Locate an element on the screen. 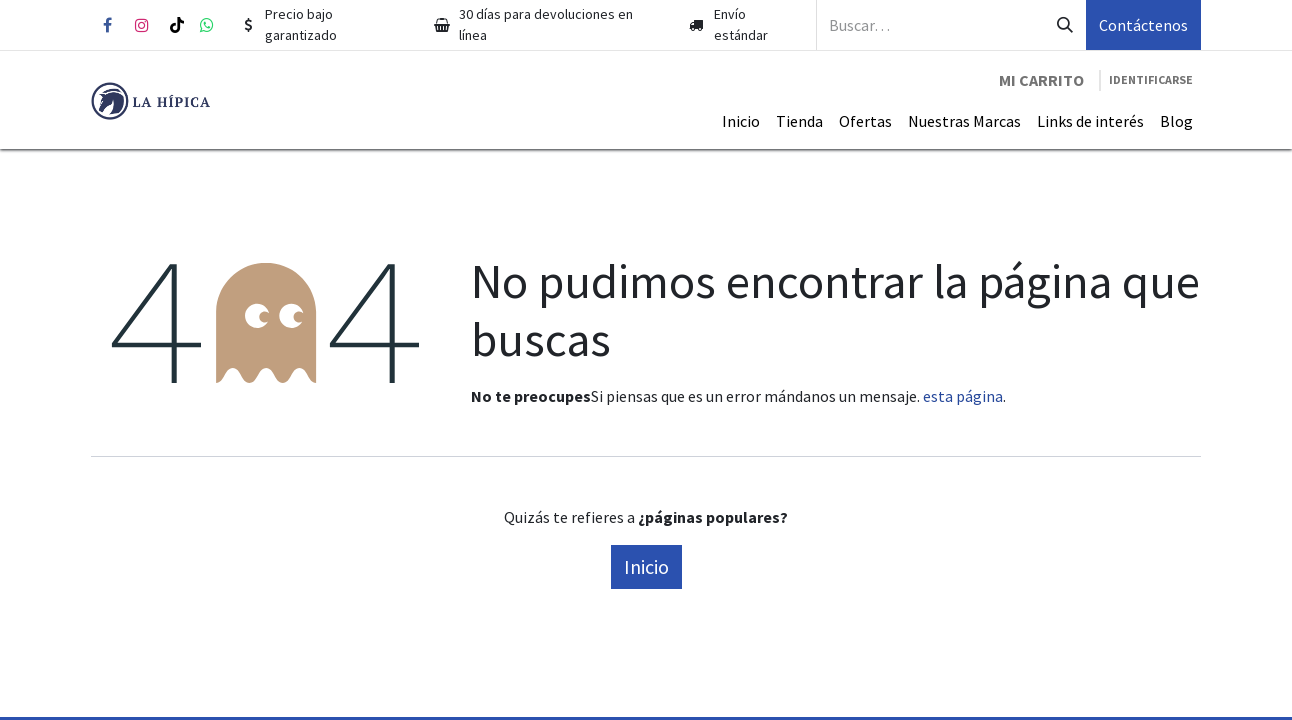  [Búsqueda] is located at coordinates (1065, 25).